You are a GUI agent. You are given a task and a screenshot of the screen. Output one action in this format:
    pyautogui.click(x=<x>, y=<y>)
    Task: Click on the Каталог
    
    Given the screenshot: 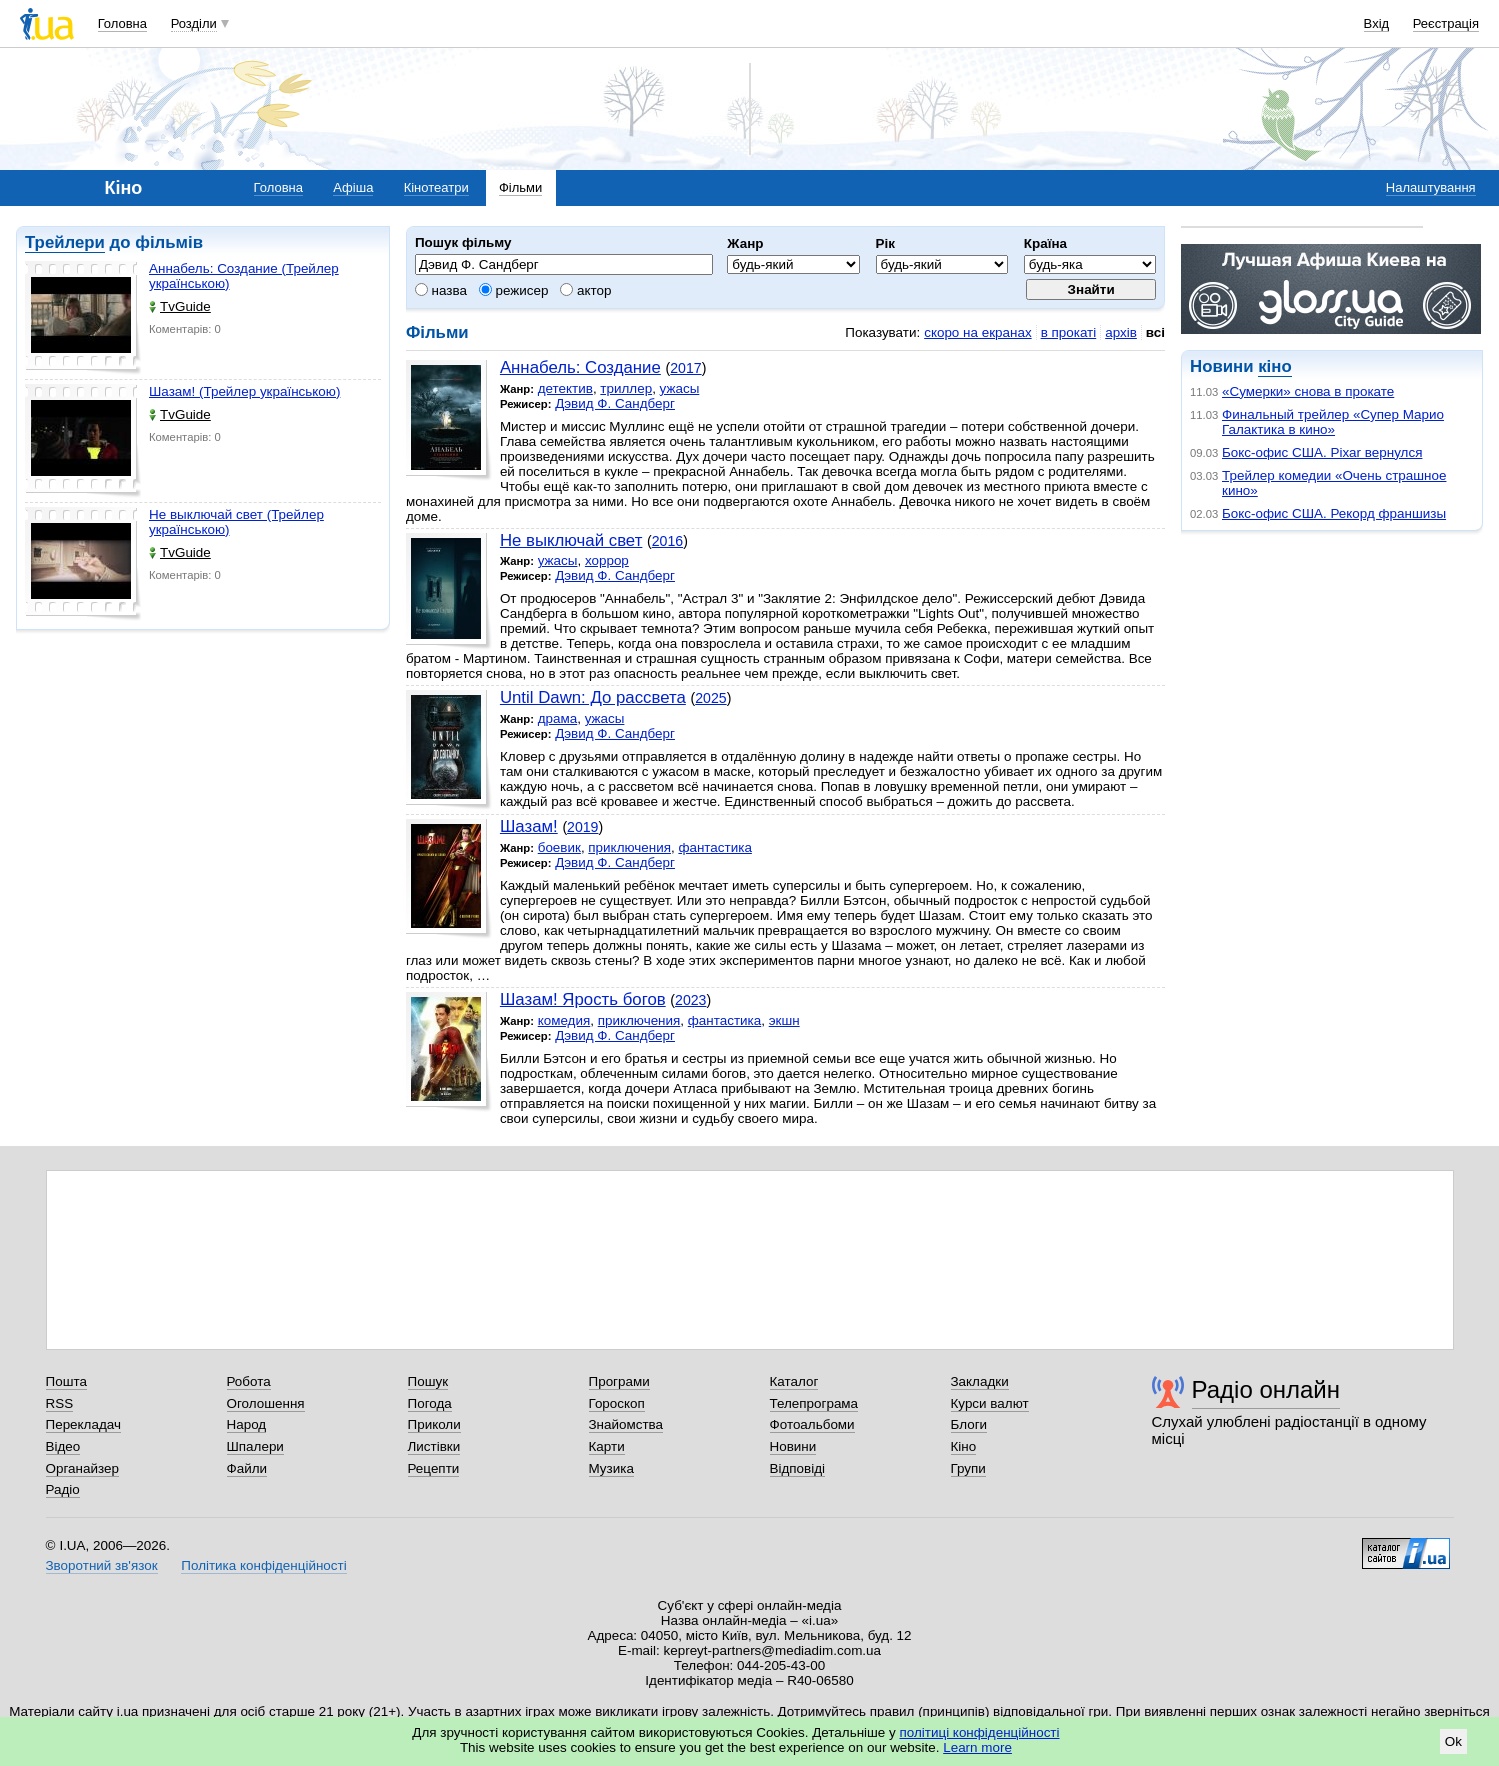 What is the action you would take?
    pyautogui.click(x=794, y=1381)
    